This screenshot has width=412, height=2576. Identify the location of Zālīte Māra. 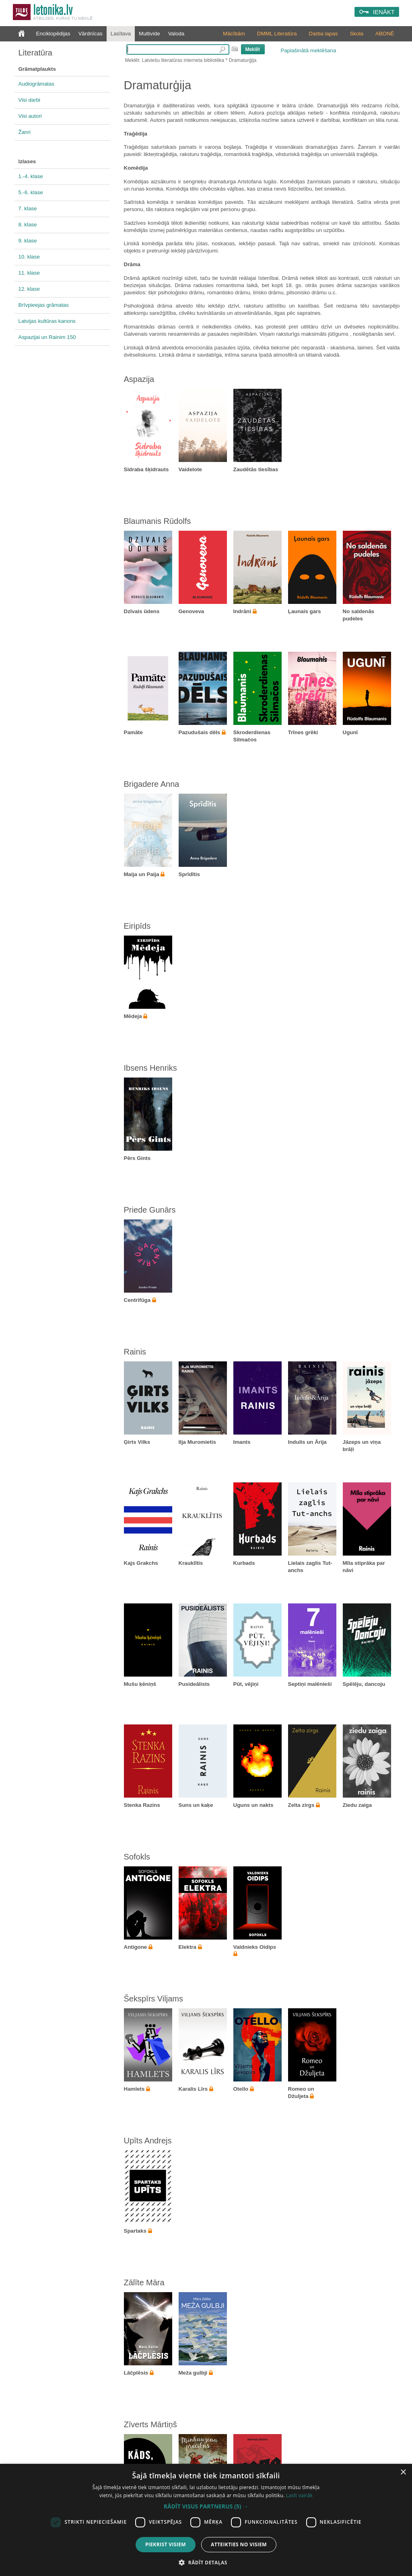
(144, 2282).